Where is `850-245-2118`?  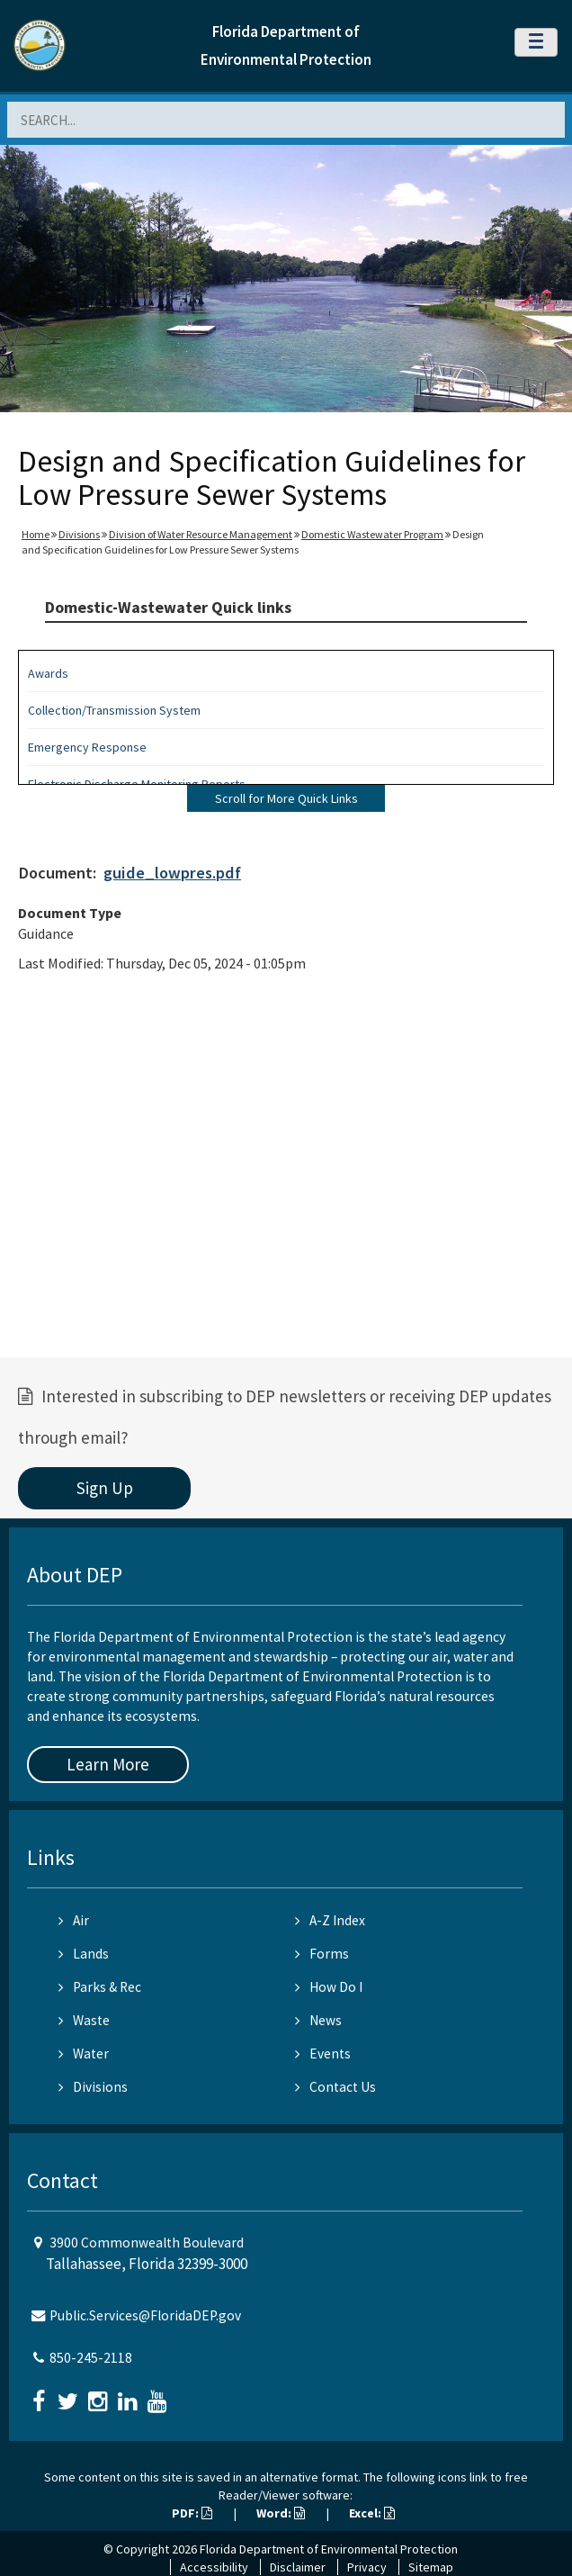
850-245-2118 is located at coordinates (90, 2357).